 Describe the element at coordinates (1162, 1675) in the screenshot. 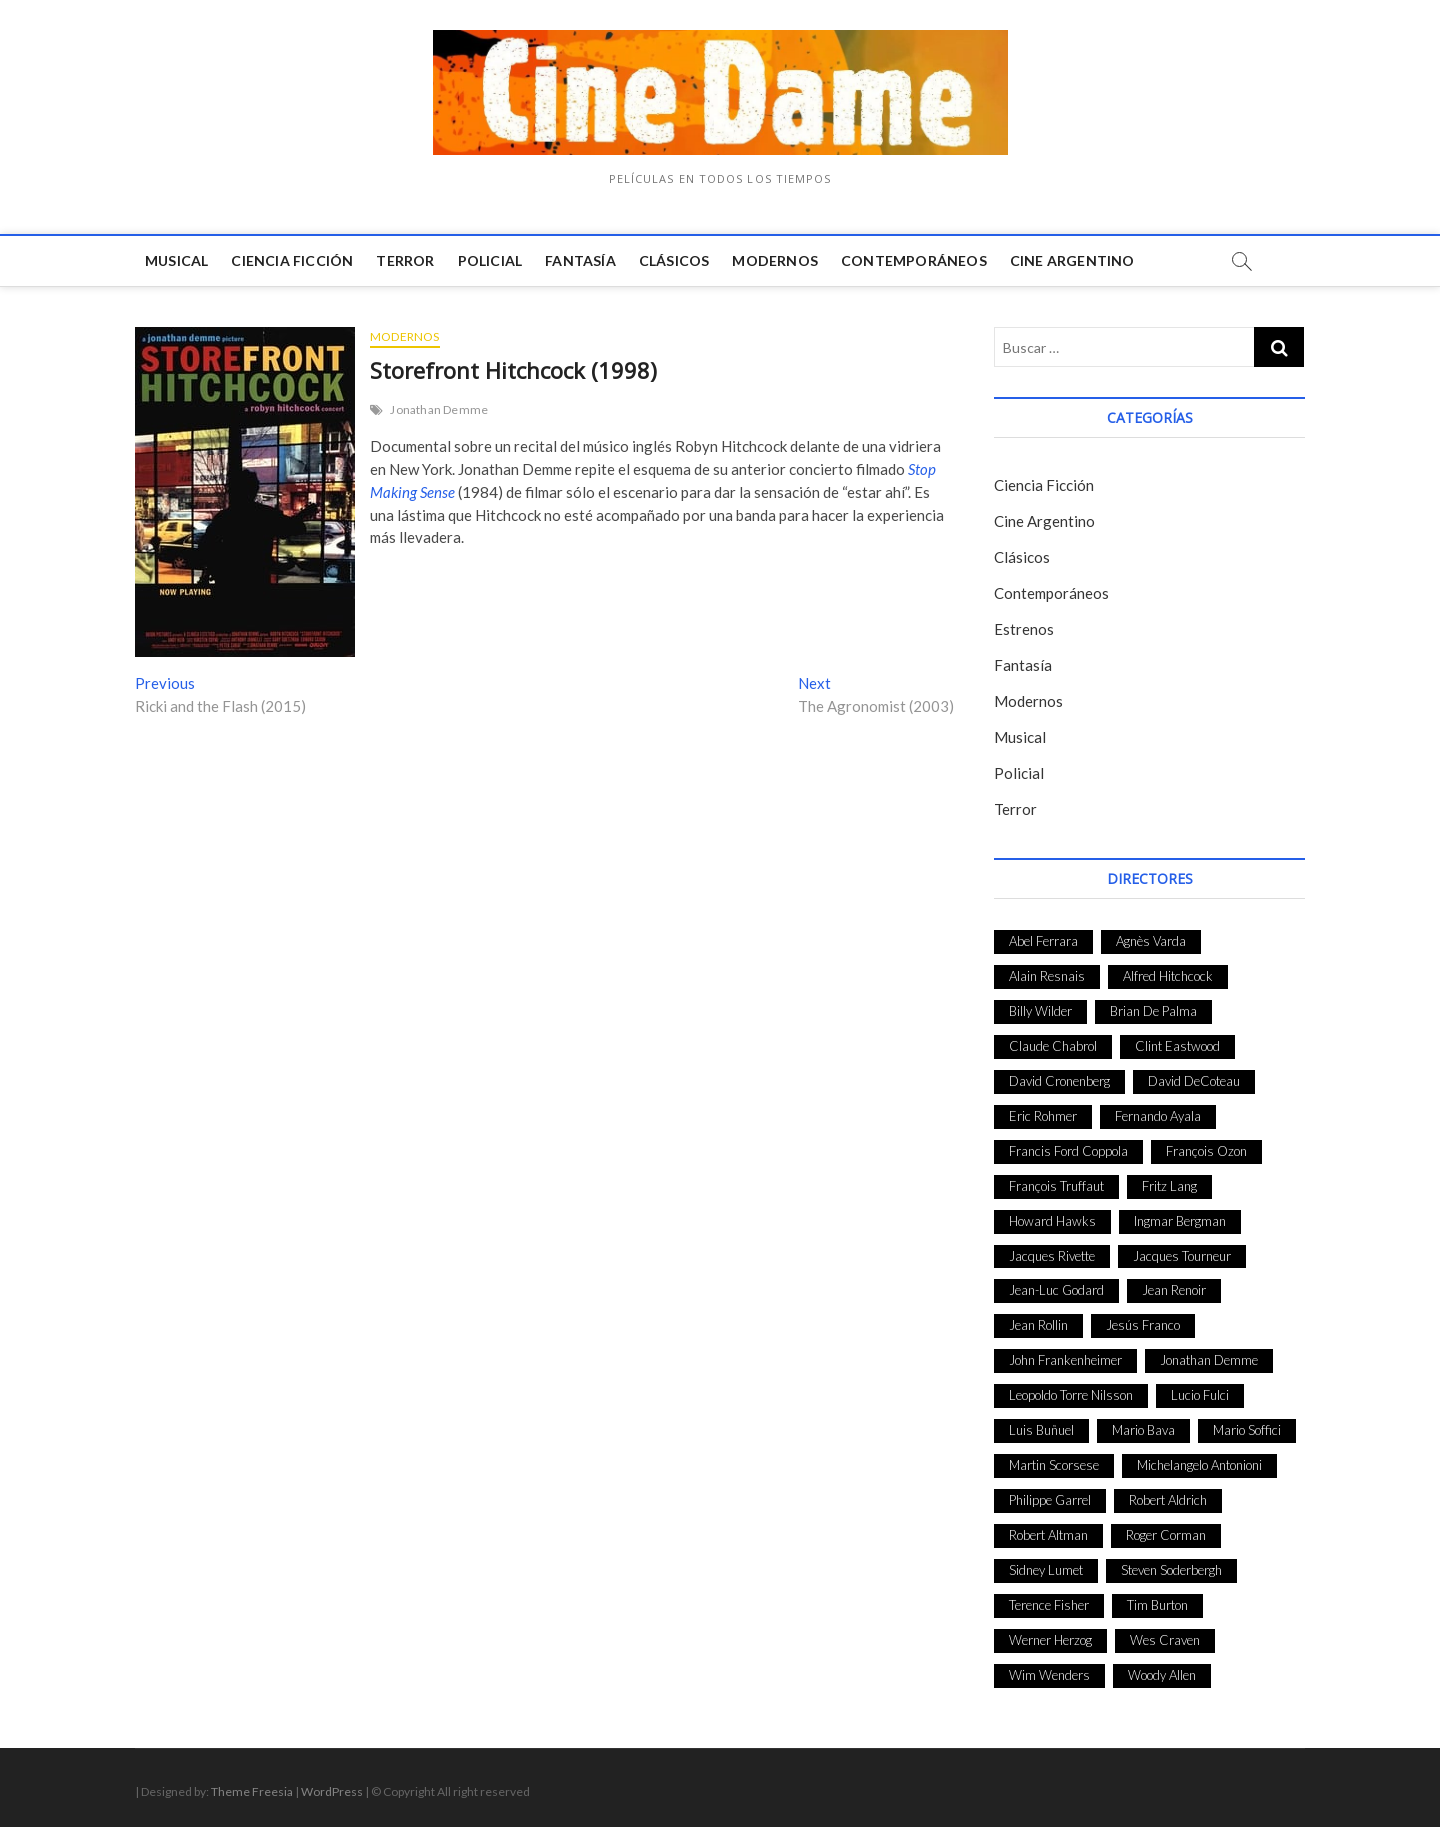

I see `Woody Allen [Woody Allen (48 elementos)]` at that location.